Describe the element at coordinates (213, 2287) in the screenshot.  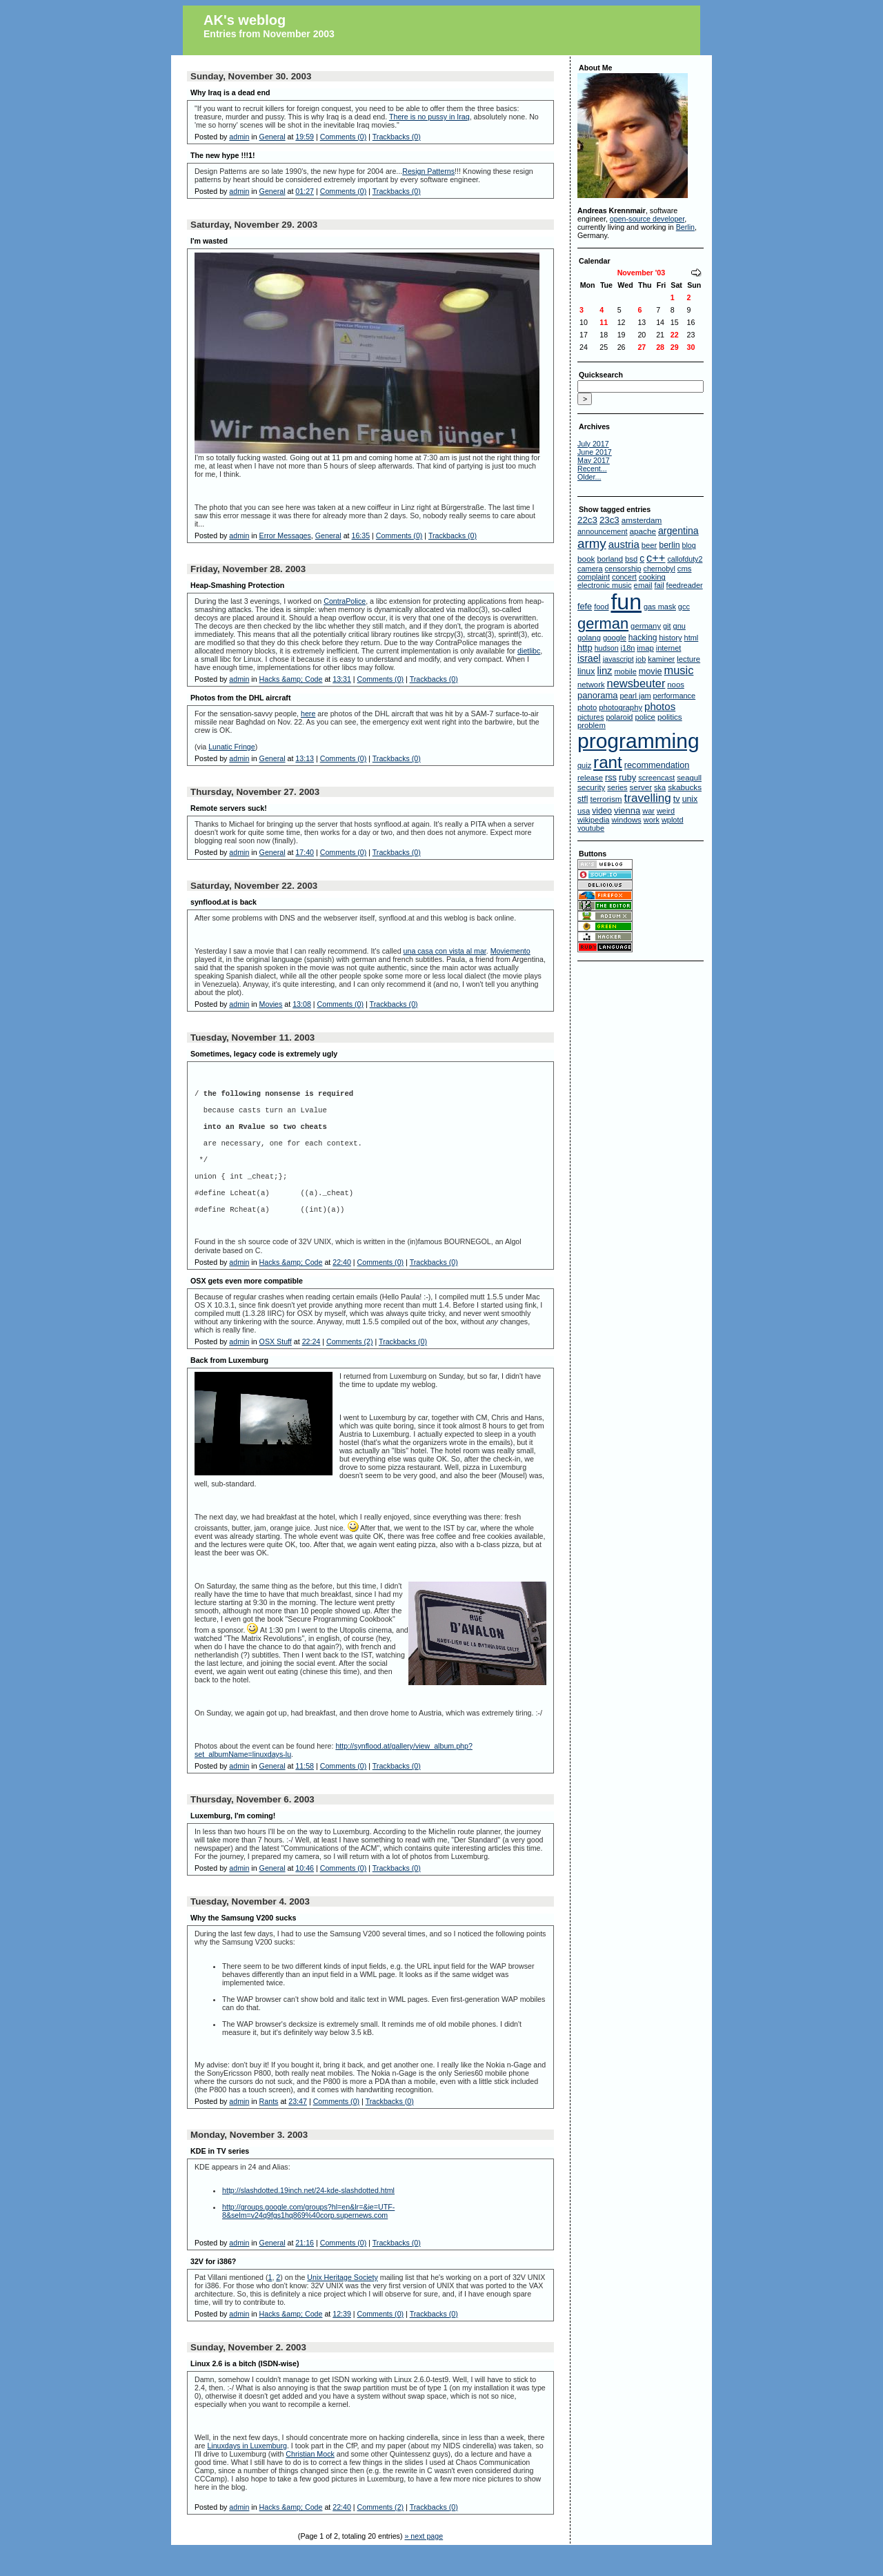
I see `32V for i386?` at that location.